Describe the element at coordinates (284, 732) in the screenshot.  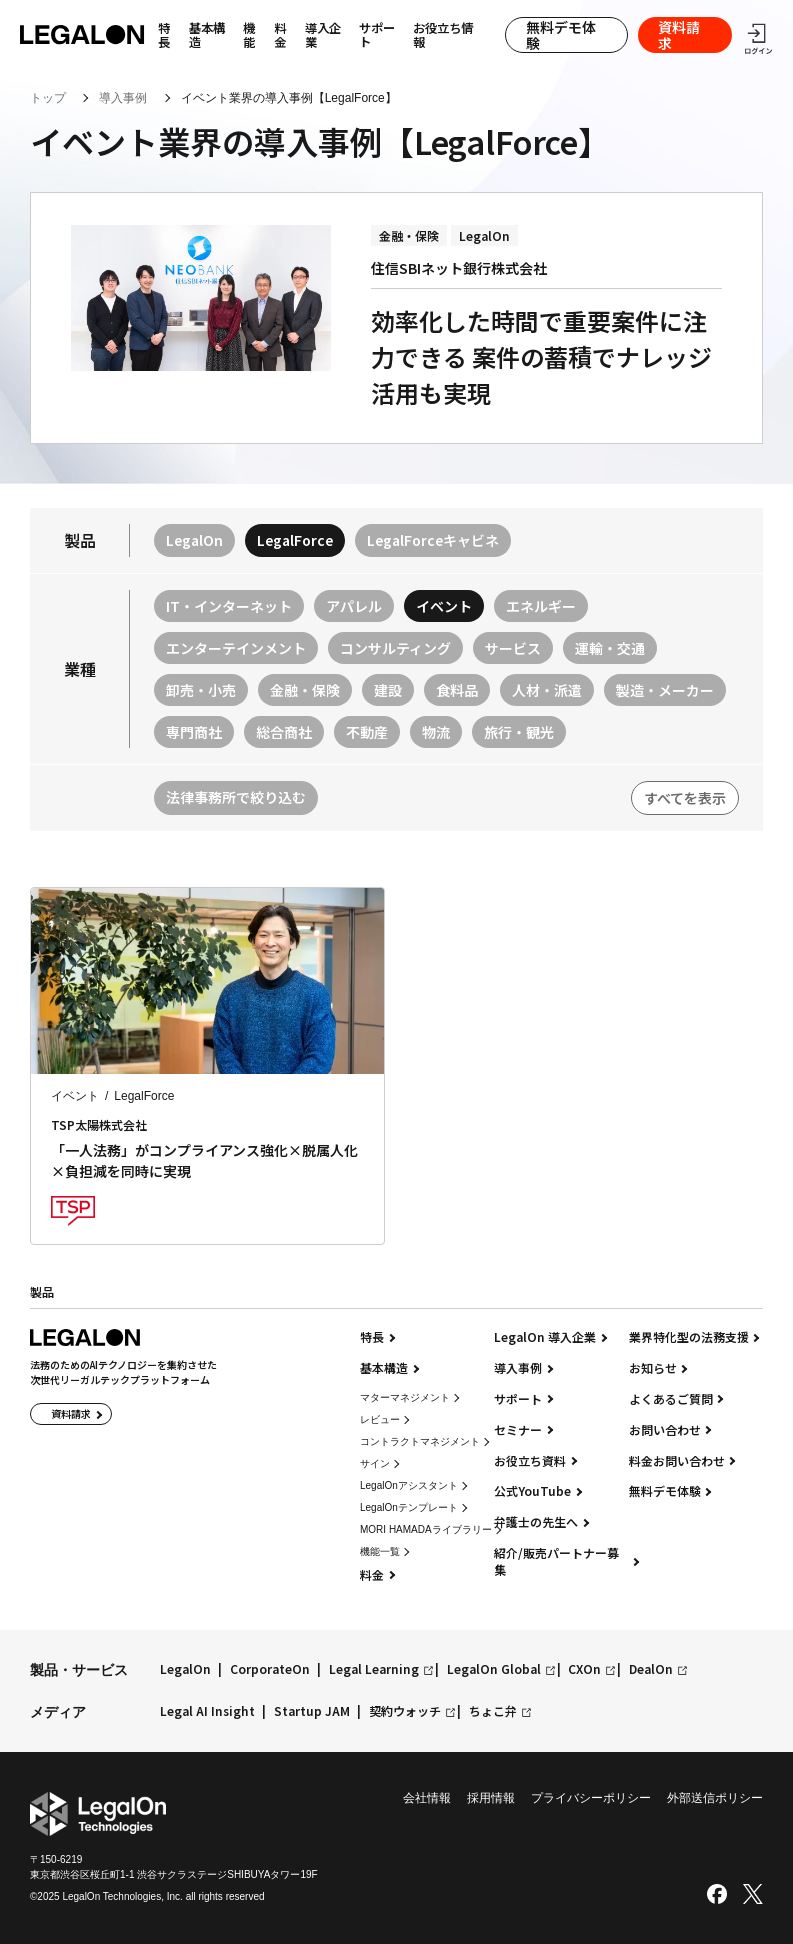
I see `総合商社` at that location.